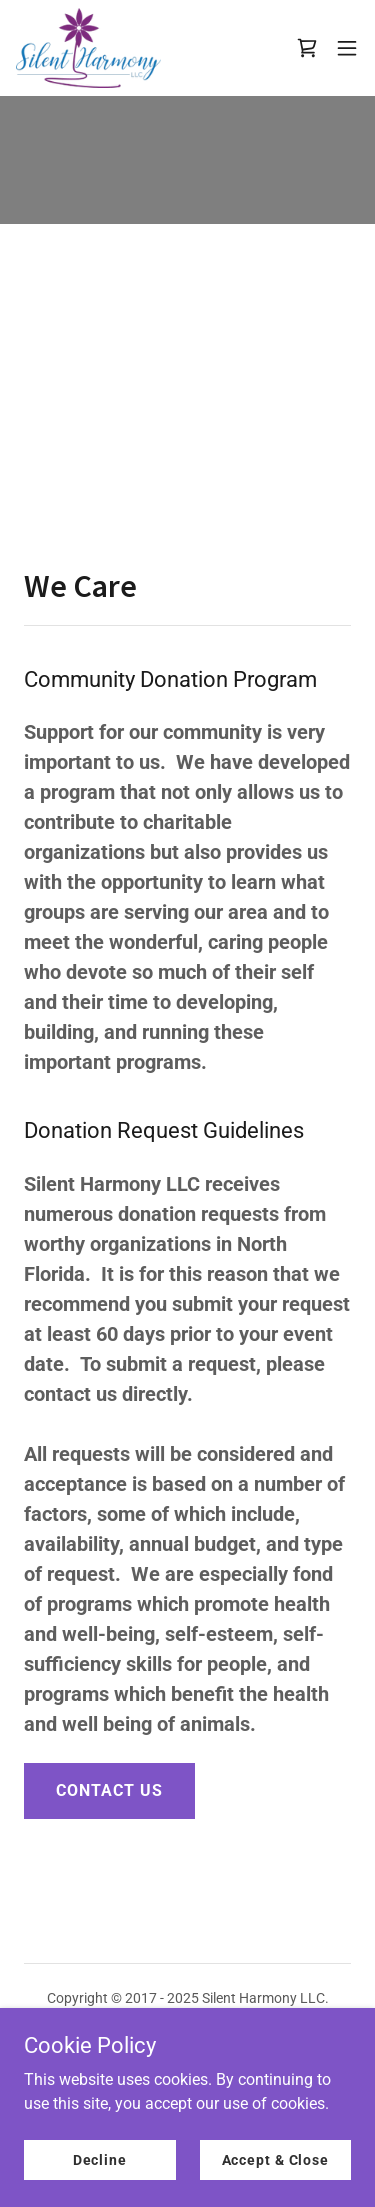 Image resolution: width=375 pixels, height=2207 pixels. Describe the element at coordinates (100, 2159) in the screenshot. I see `Decline` at that location.